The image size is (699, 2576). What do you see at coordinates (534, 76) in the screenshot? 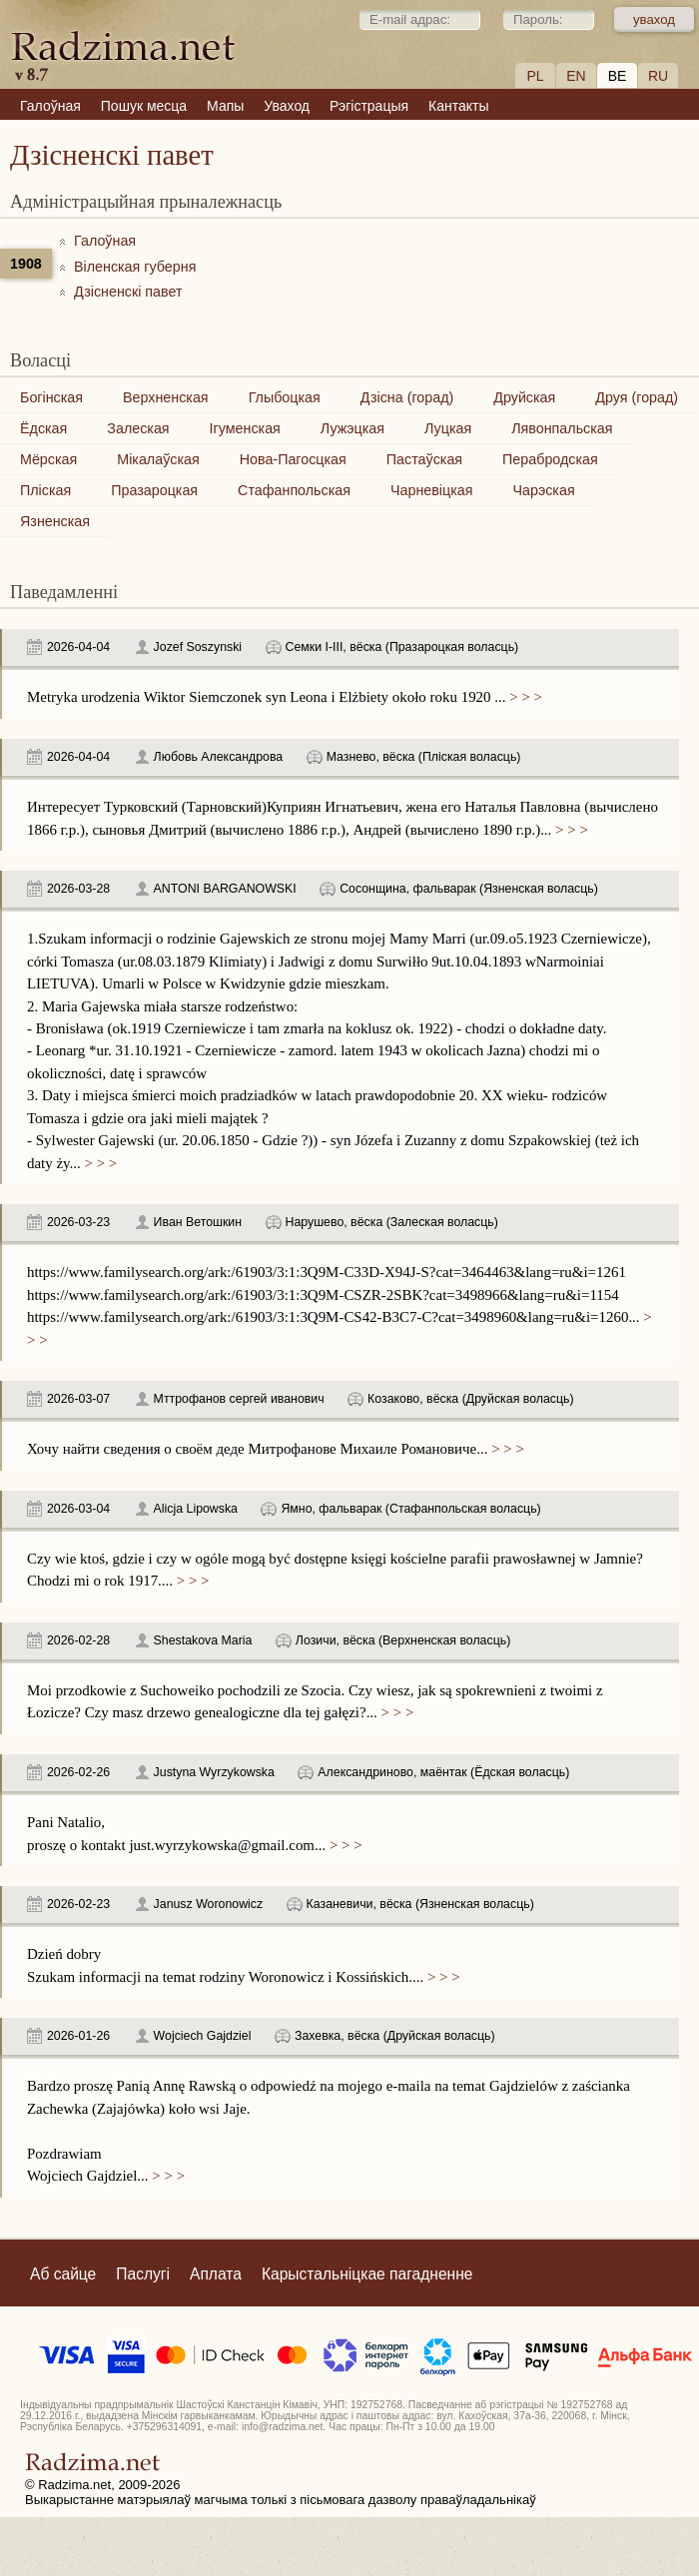
I see `PL` at bounding box center [534, 76].